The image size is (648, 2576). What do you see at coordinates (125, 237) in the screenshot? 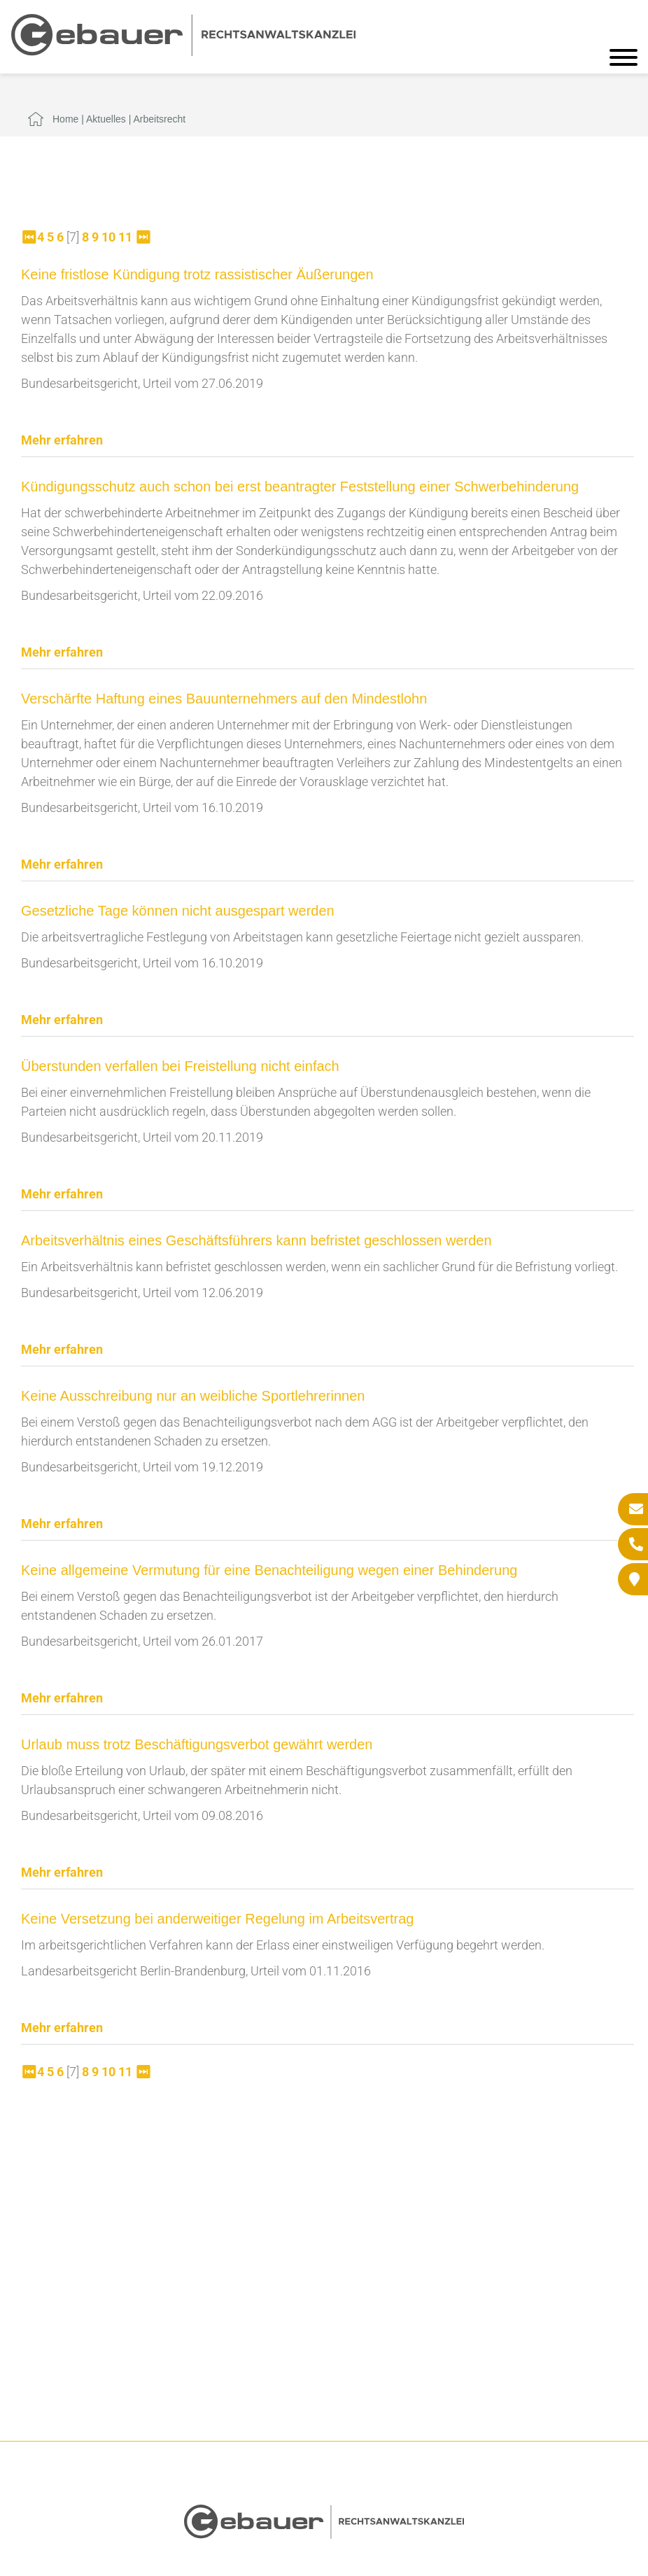
I see `11` at bounding box center [125, 237].